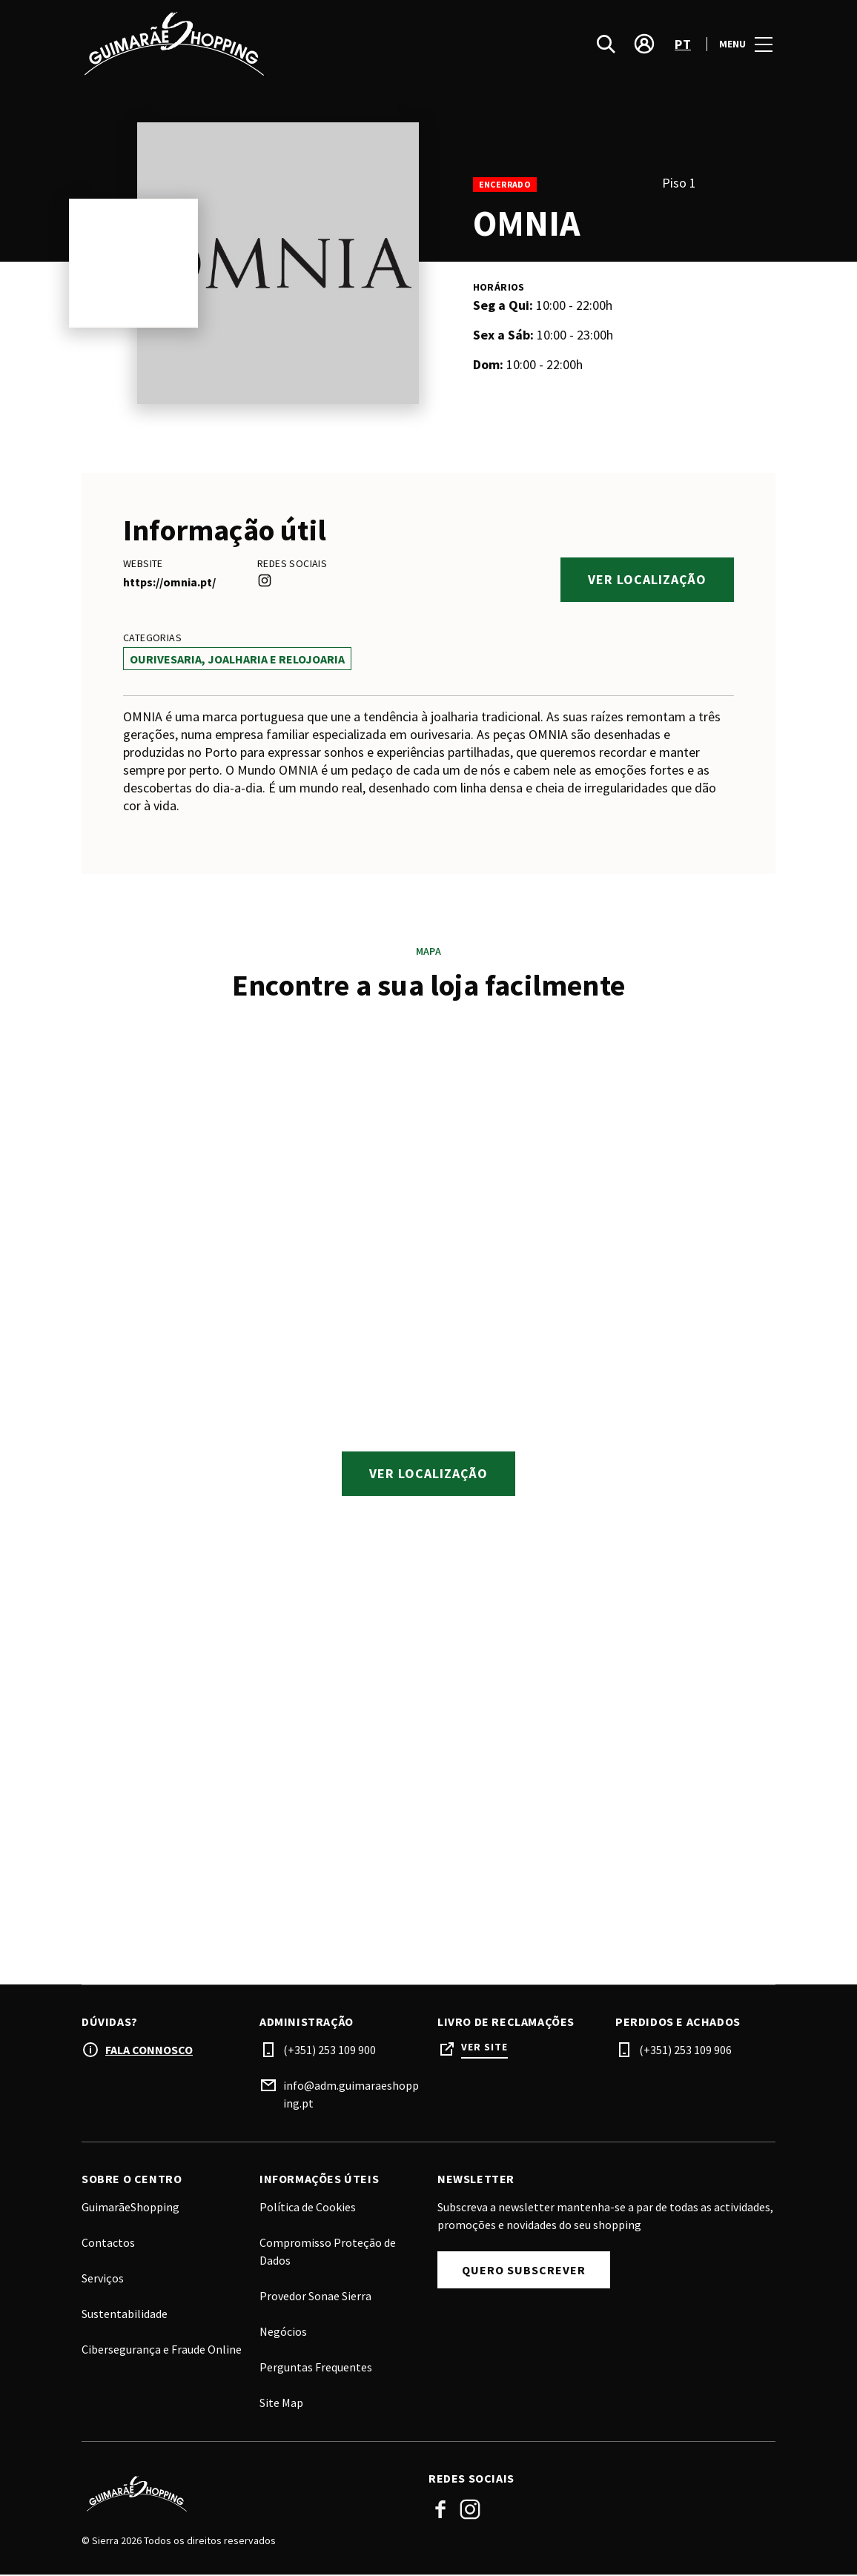 This screenshot has width=857, height=2576. Describe the element at coordinates (169, 582) in the screenshot. I see `https://omnia.pt/` at that location.